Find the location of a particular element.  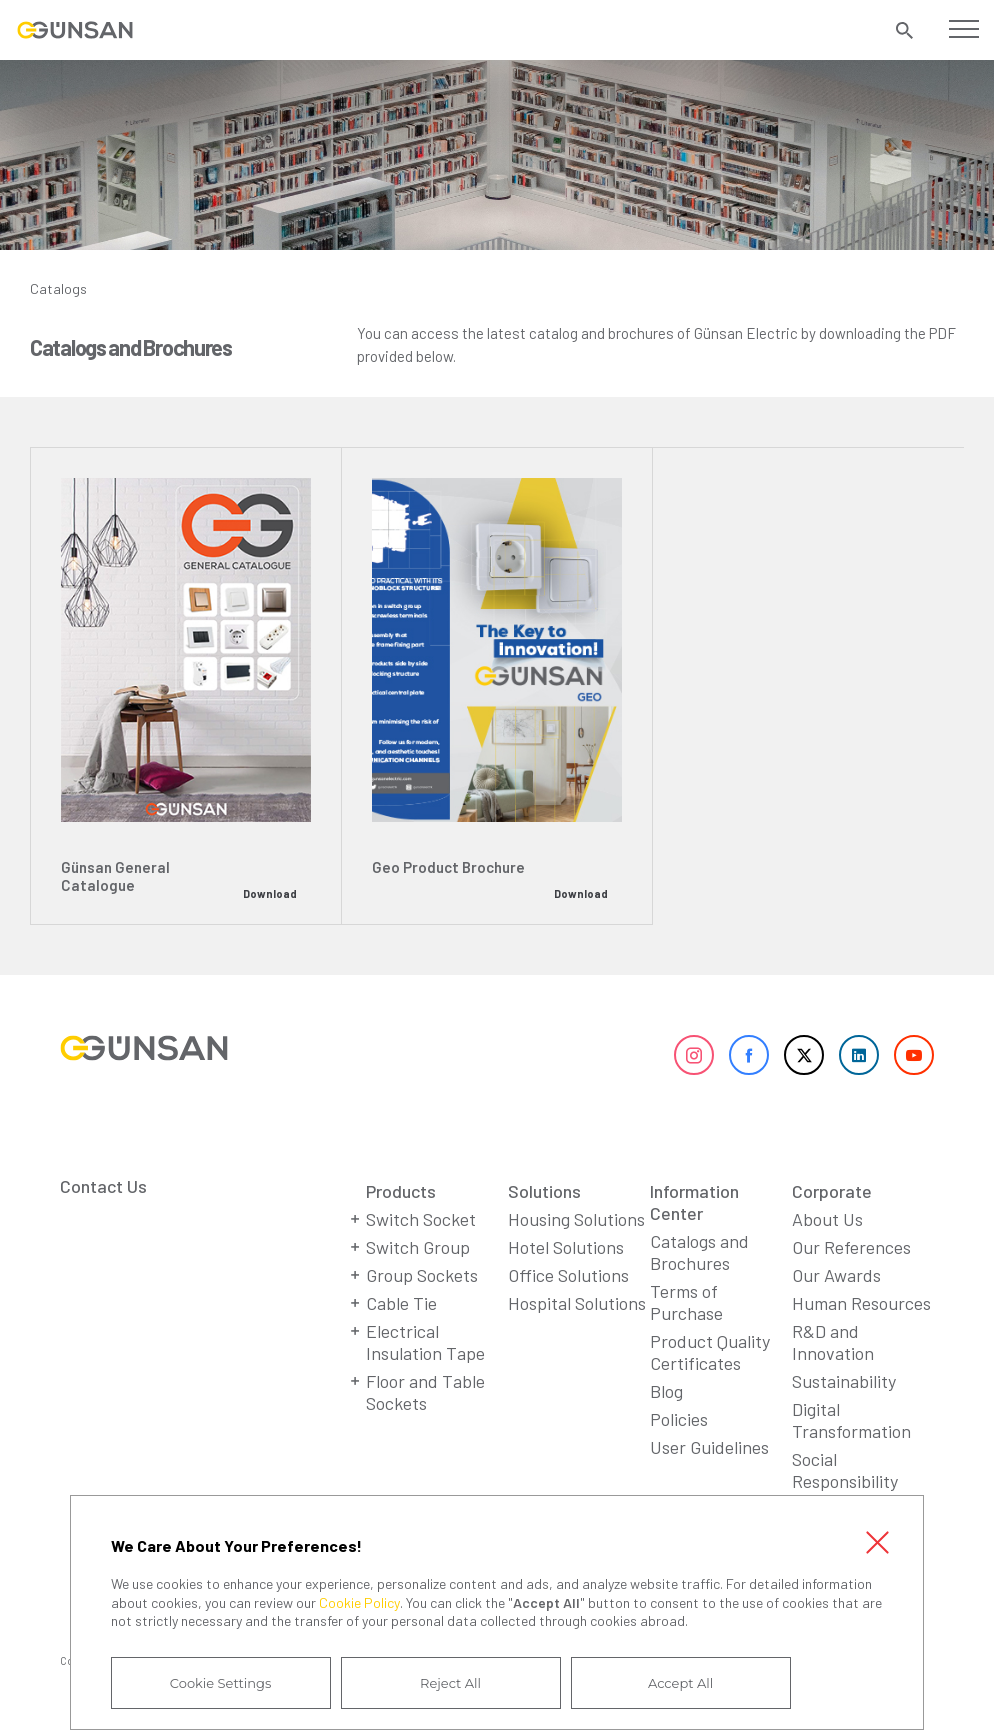

Solutions is located at coordinates (544, 1191).